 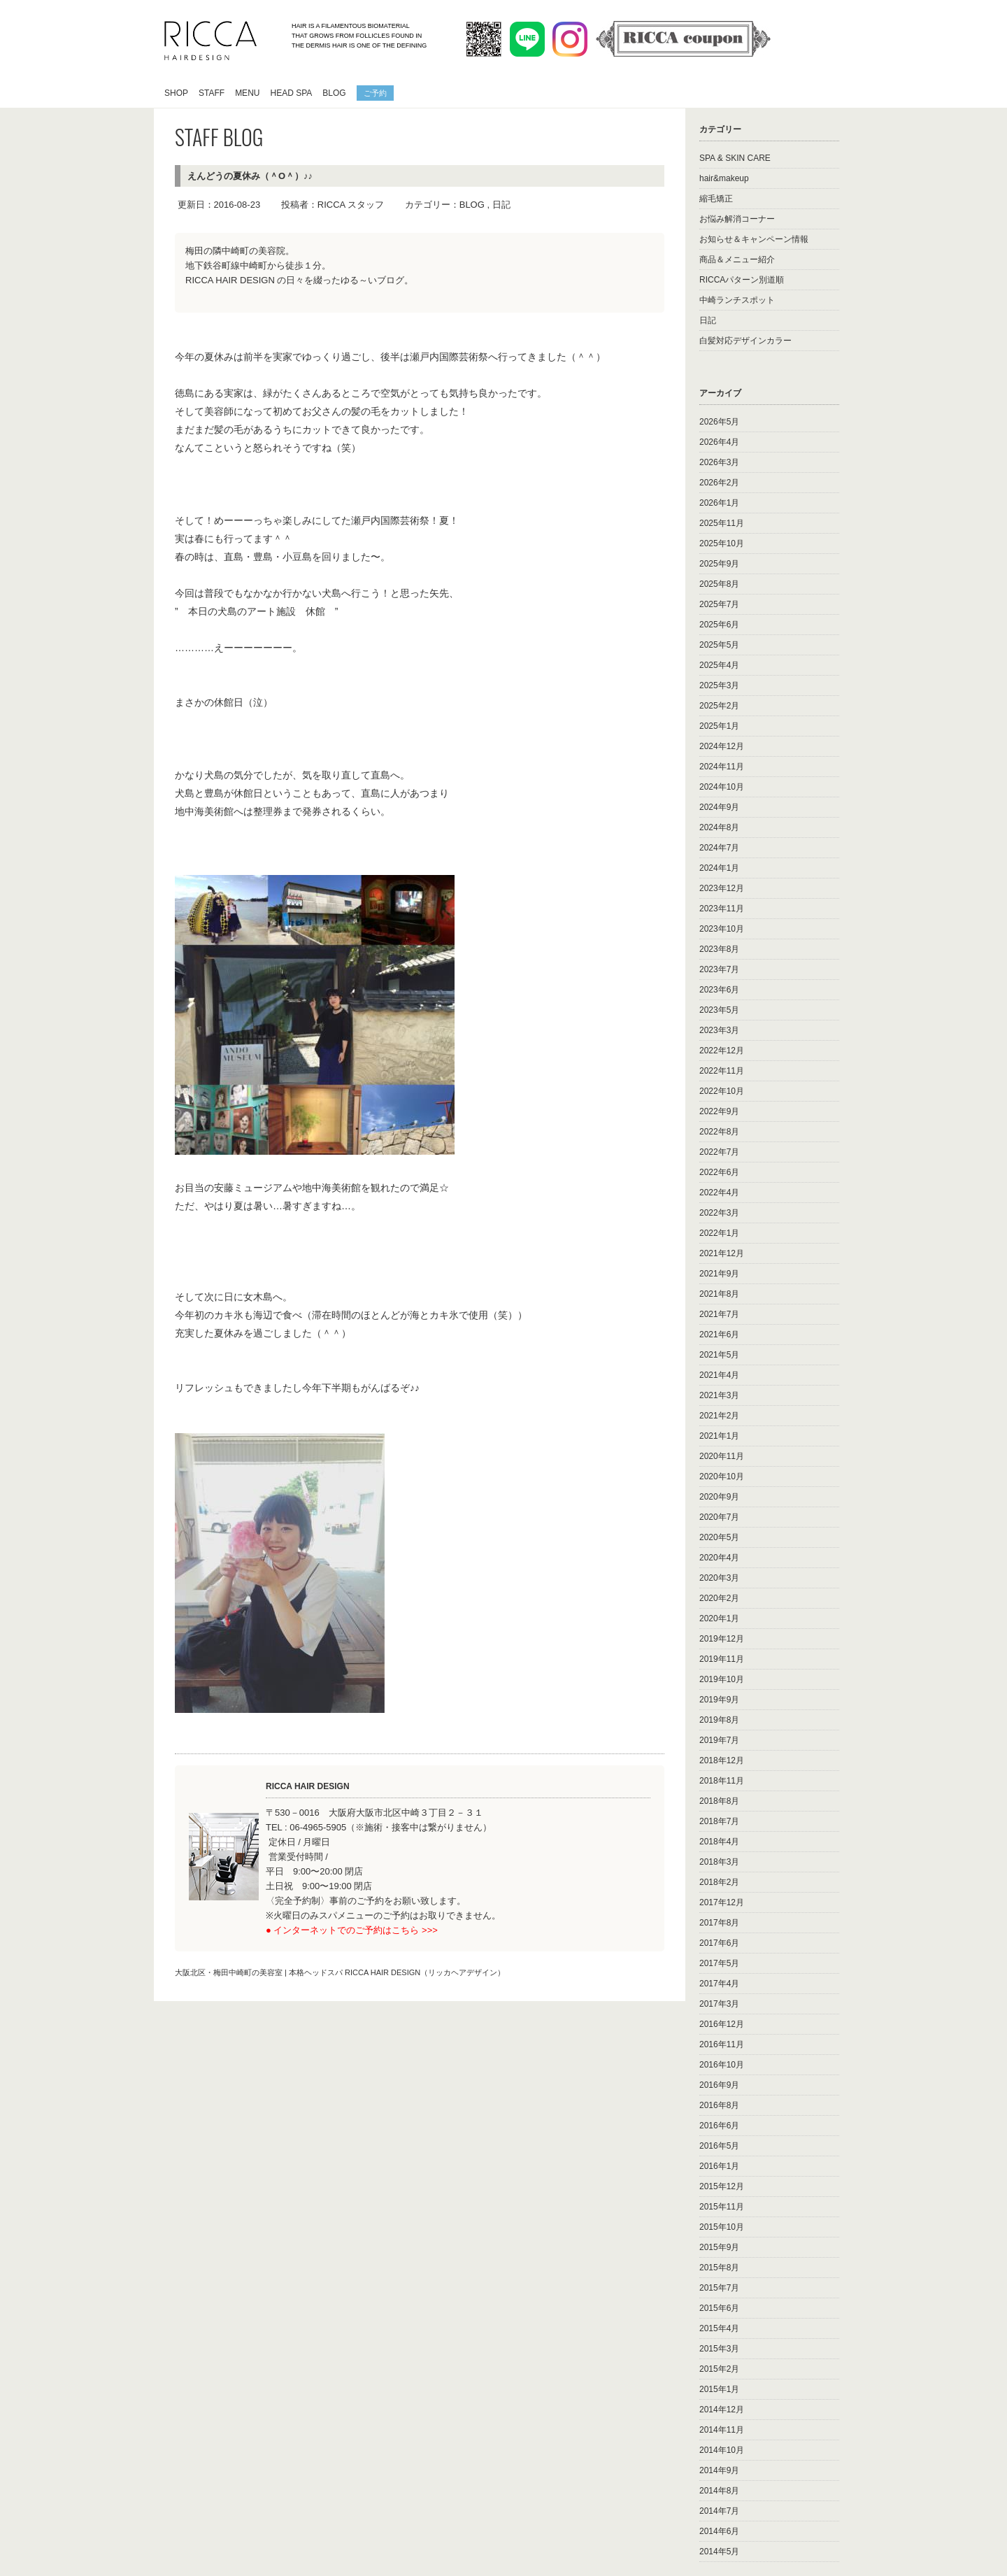 What do you see at coordinates (721, 1659) in the screenshot?
I see `2019年11月` at bounding box center [721, 1659].